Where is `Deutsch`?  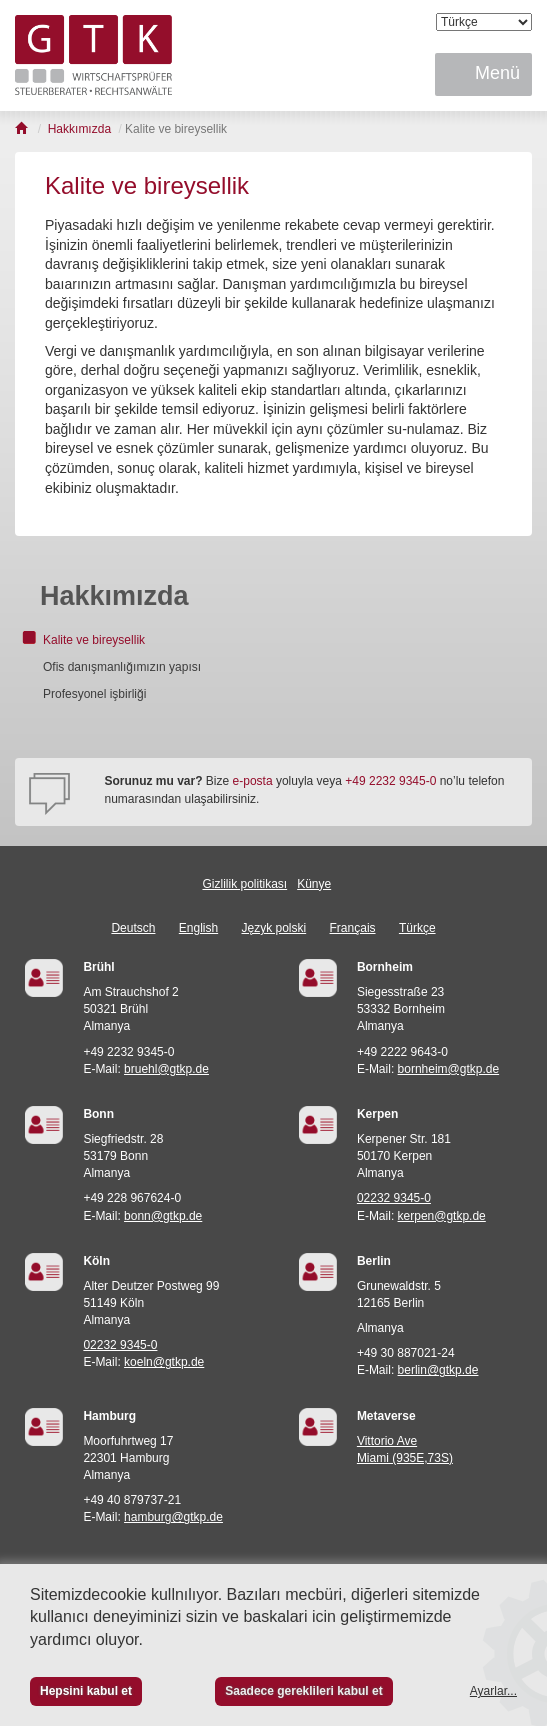 Deutsch is located at coordinates (133, 928).